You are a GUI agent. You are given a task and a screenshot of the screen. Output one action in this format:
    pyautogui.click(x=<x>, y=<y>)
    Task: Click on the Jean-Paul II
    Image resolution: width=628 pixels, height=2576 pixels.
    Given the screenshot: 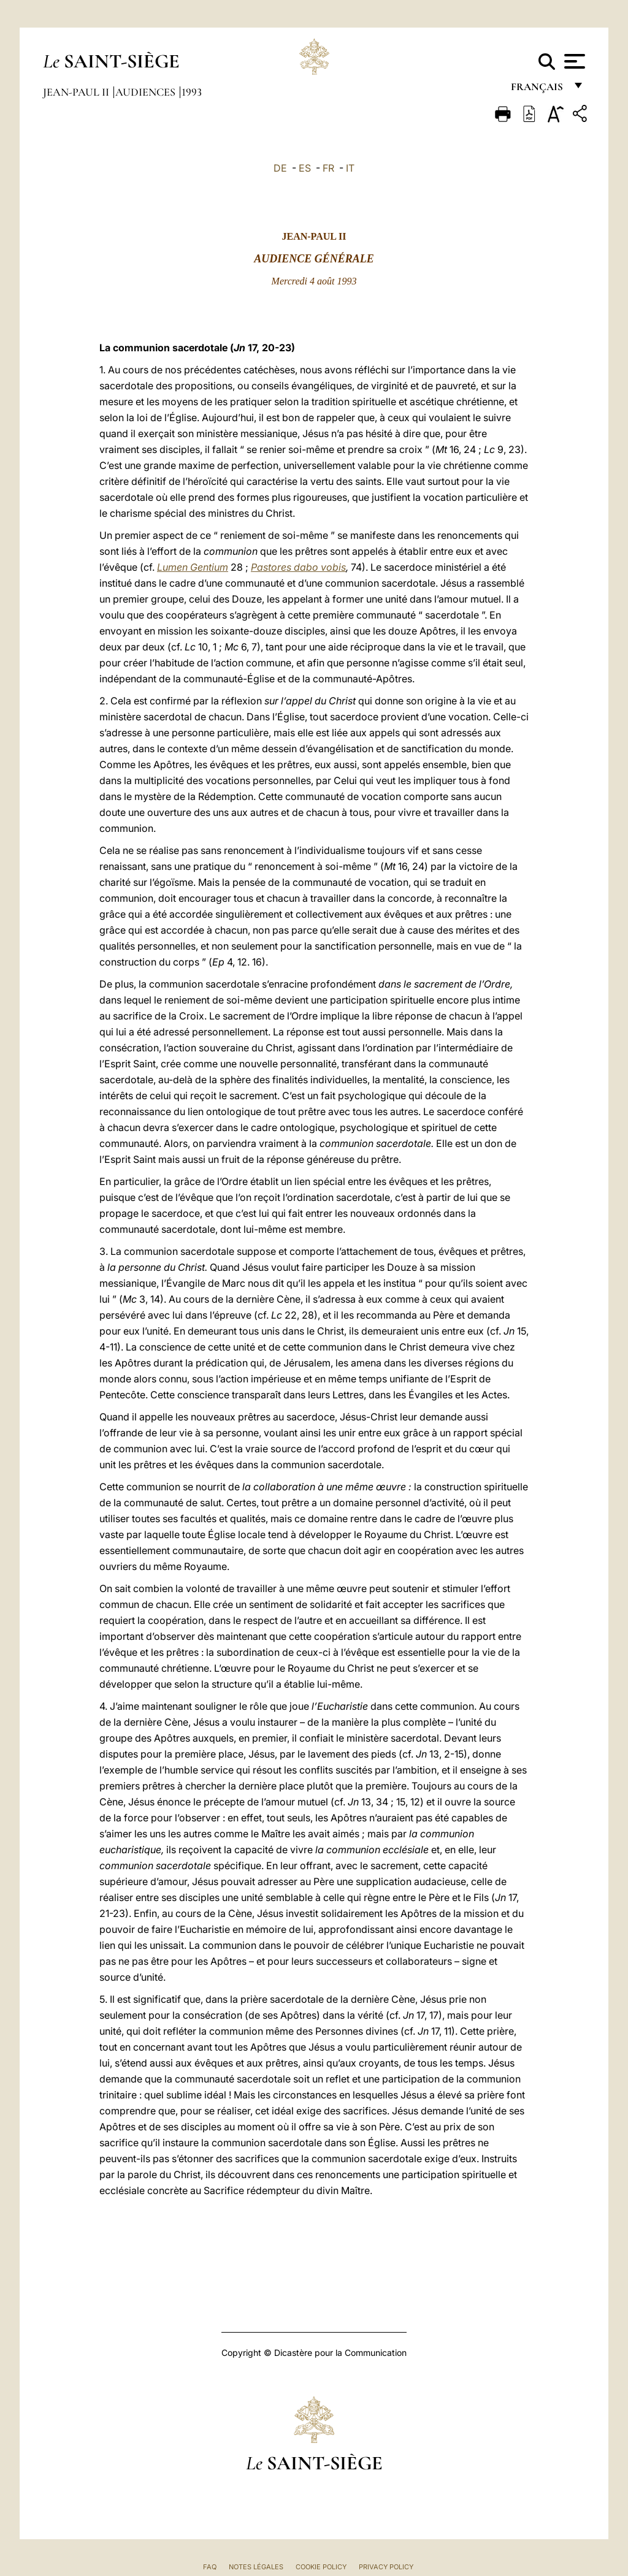 What is the action you would take?
    pyautogui.click(x=77, y=92)
    